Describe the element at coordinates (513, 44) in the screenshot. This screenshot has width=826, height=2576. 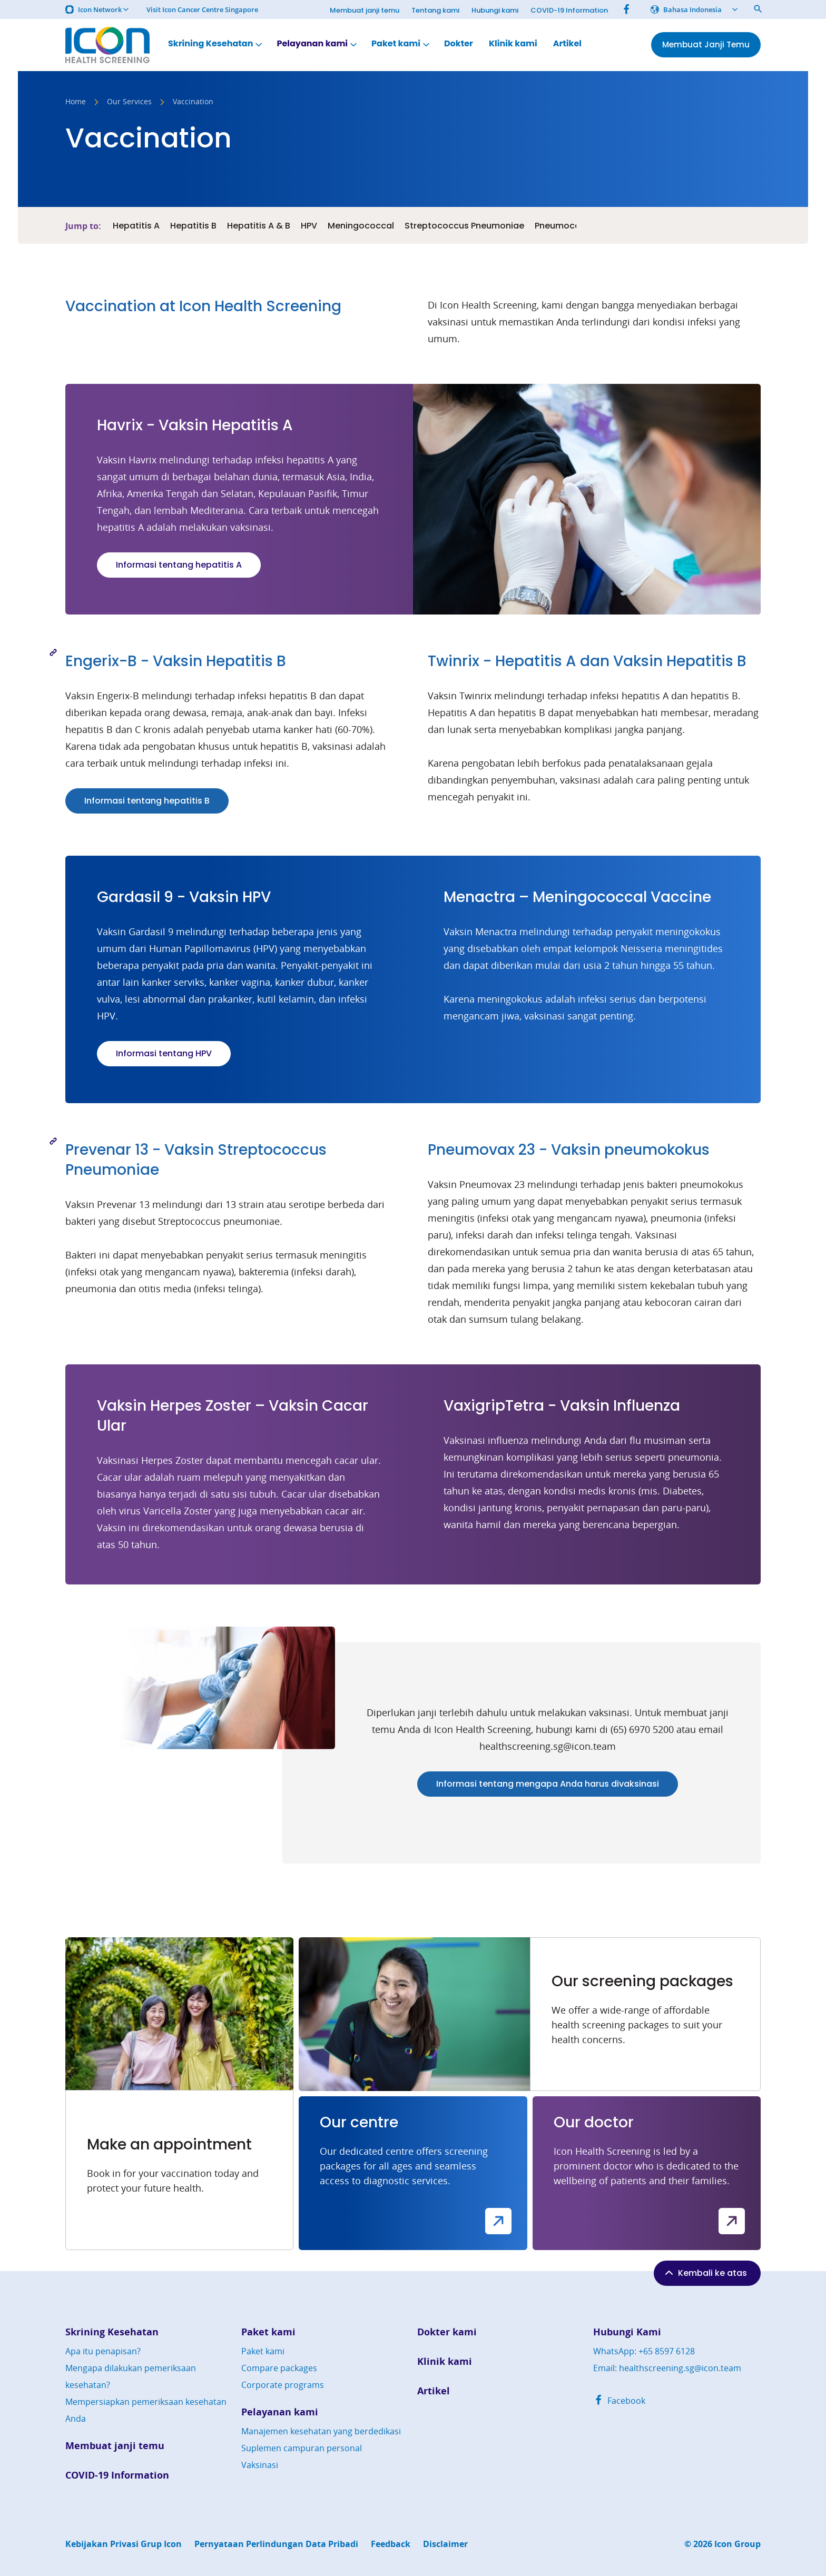
I see `Klinik kami` at that location.